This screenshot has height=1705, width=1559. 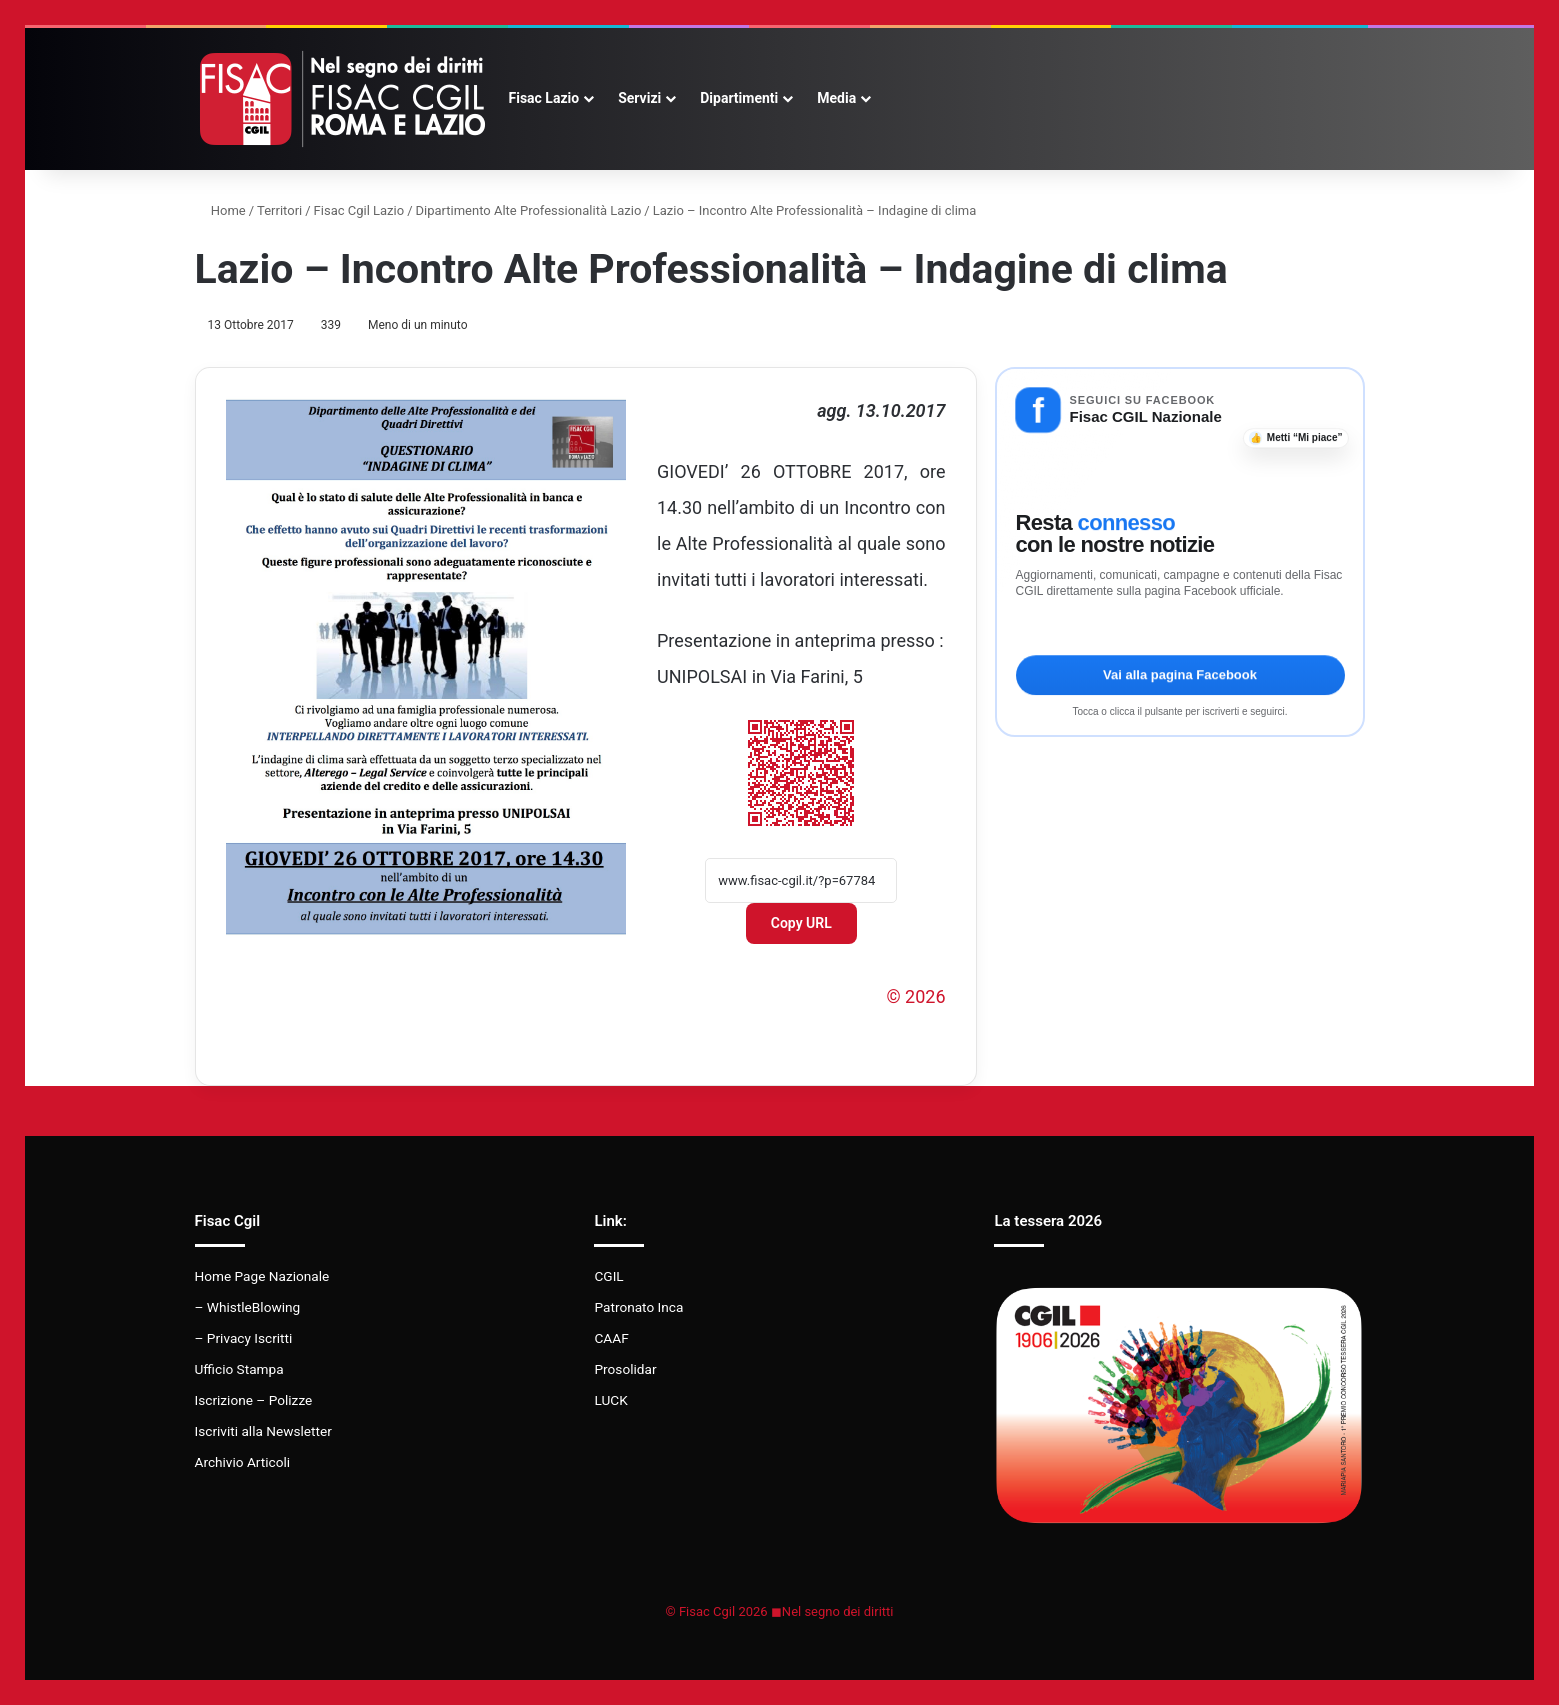 I want to click on Ufficio Stampa, so click(x=239, y=1369).